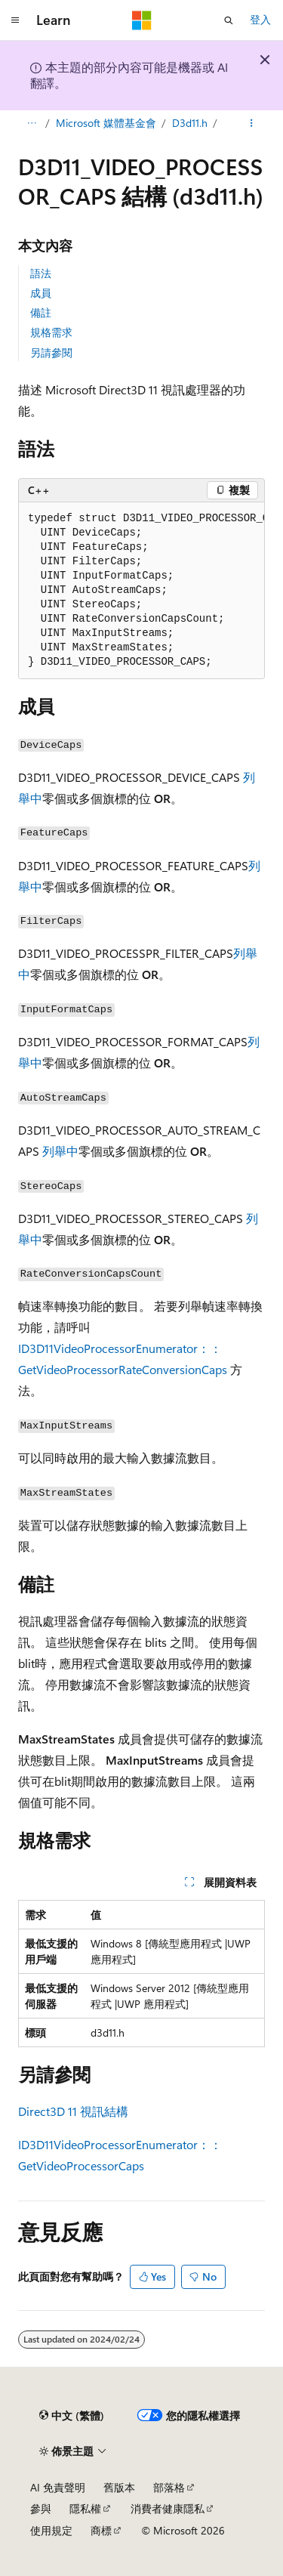  Describe the element at coordinates (169, 2487) in the screenshot. I see `部落格` at that location.